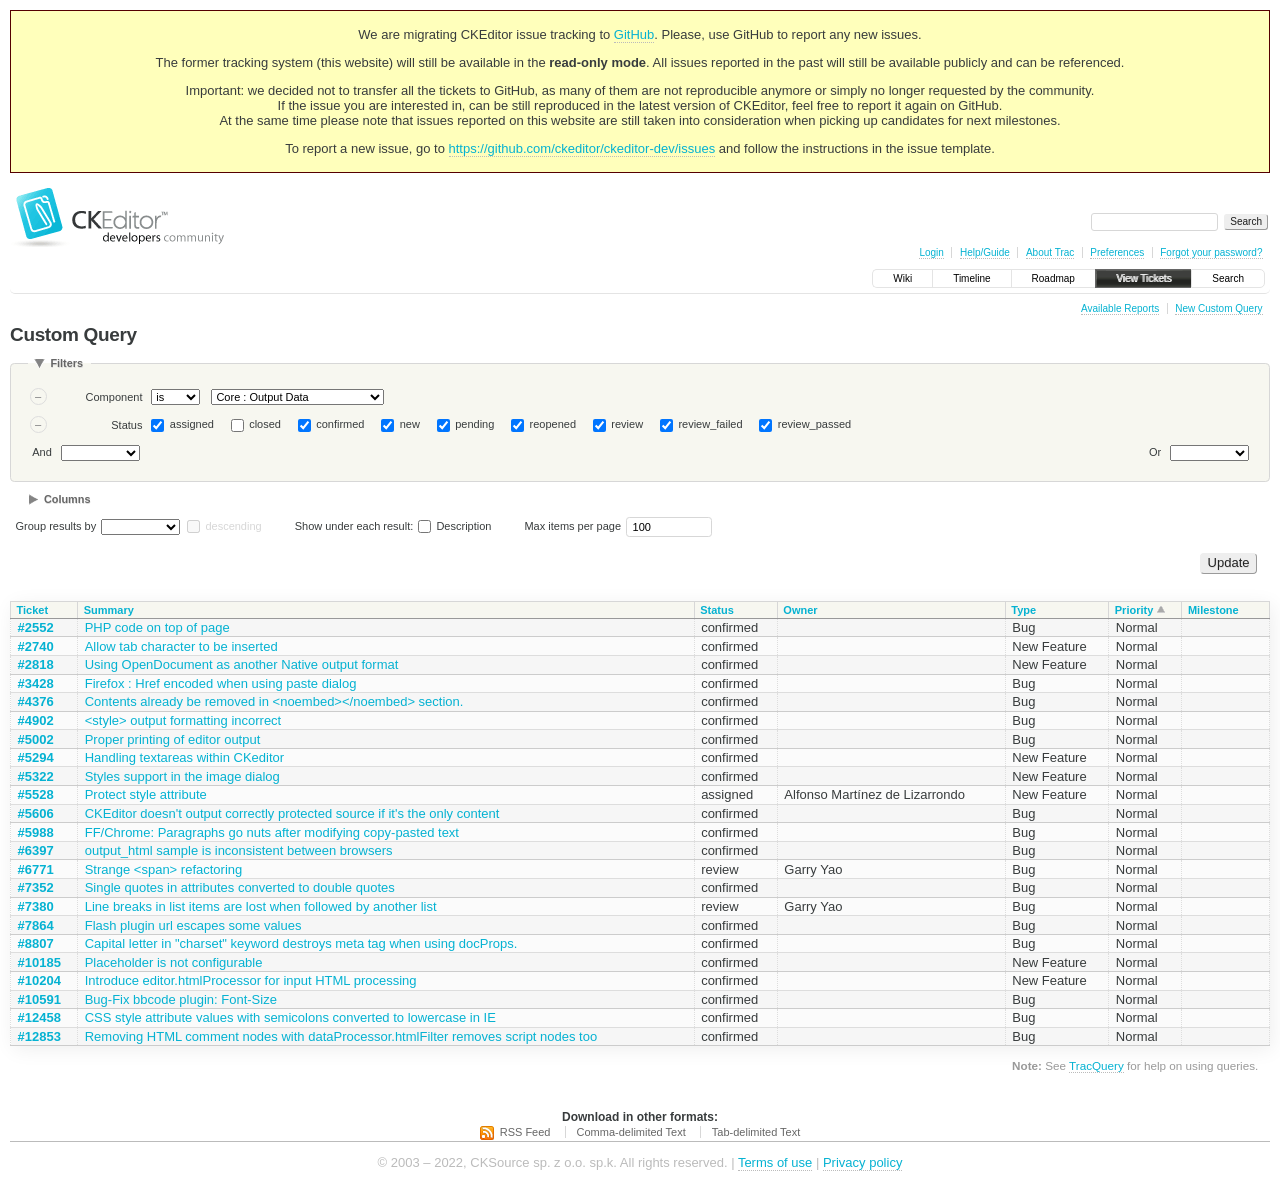 The image size is (1280, 1193). Describe the element at coordinates (36, 850) in the screenshot. I see `#6397` at that location.